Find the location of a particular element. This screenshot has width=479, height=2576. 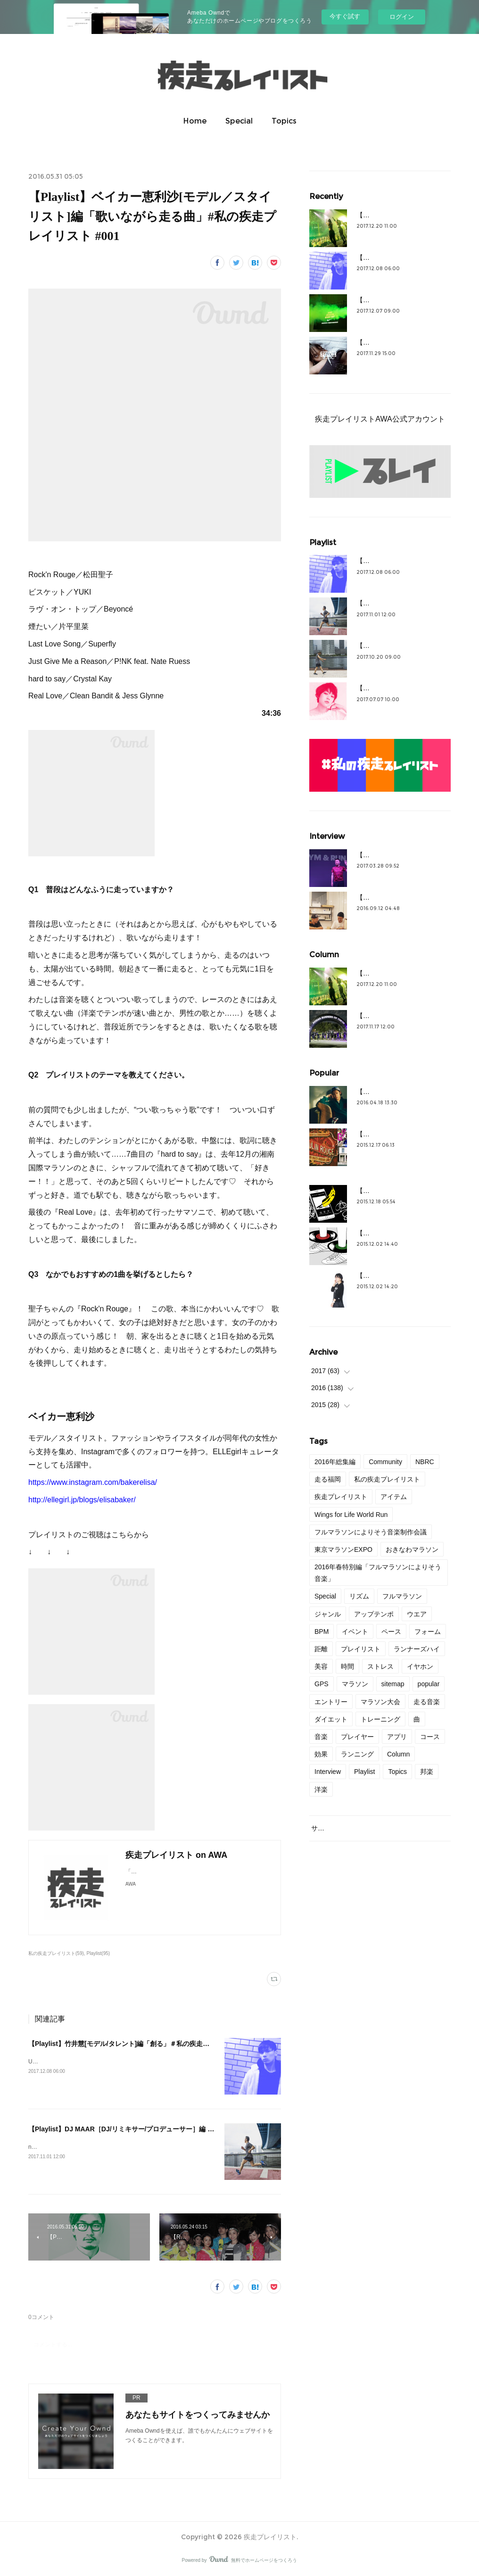

美容 is located at coordinates (321, 1666).